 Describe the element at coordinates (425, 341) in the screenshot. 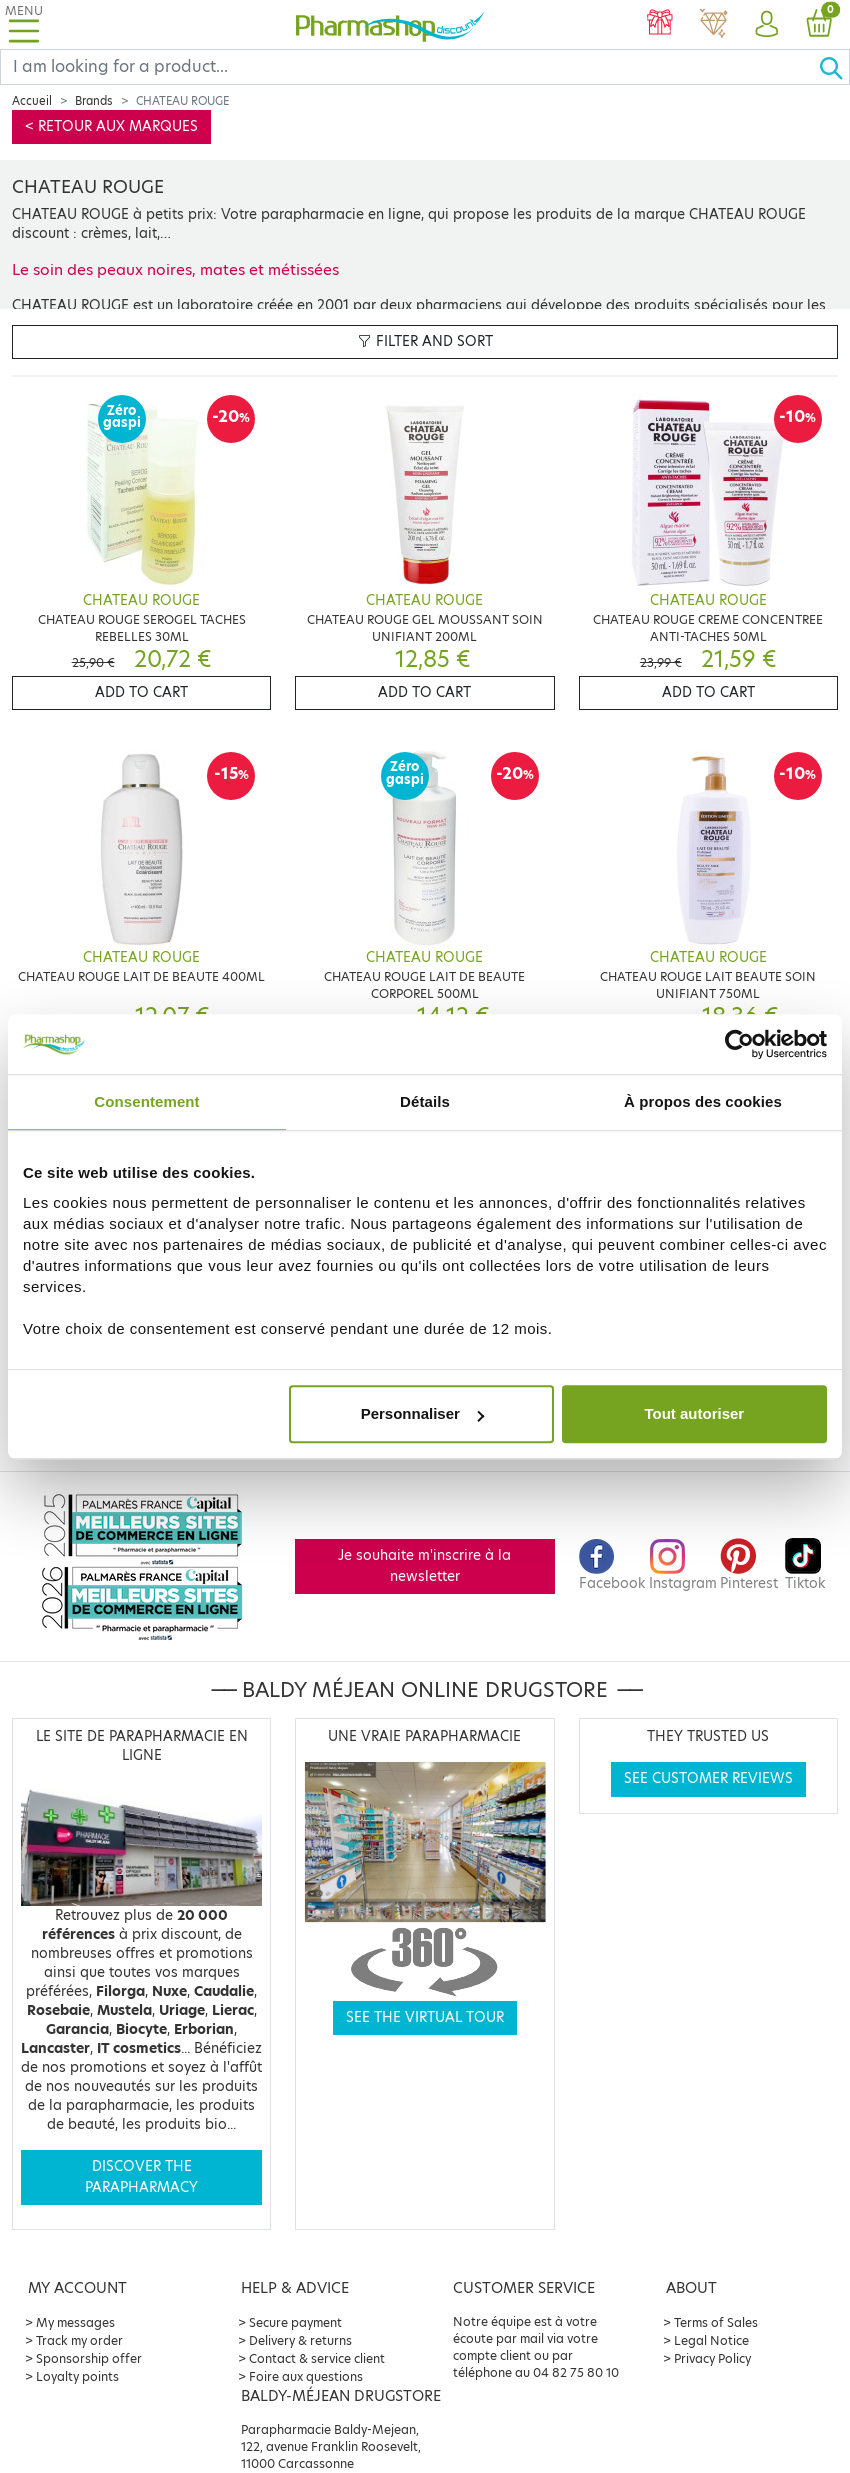

I see `Filter and sort [button]` at that location.